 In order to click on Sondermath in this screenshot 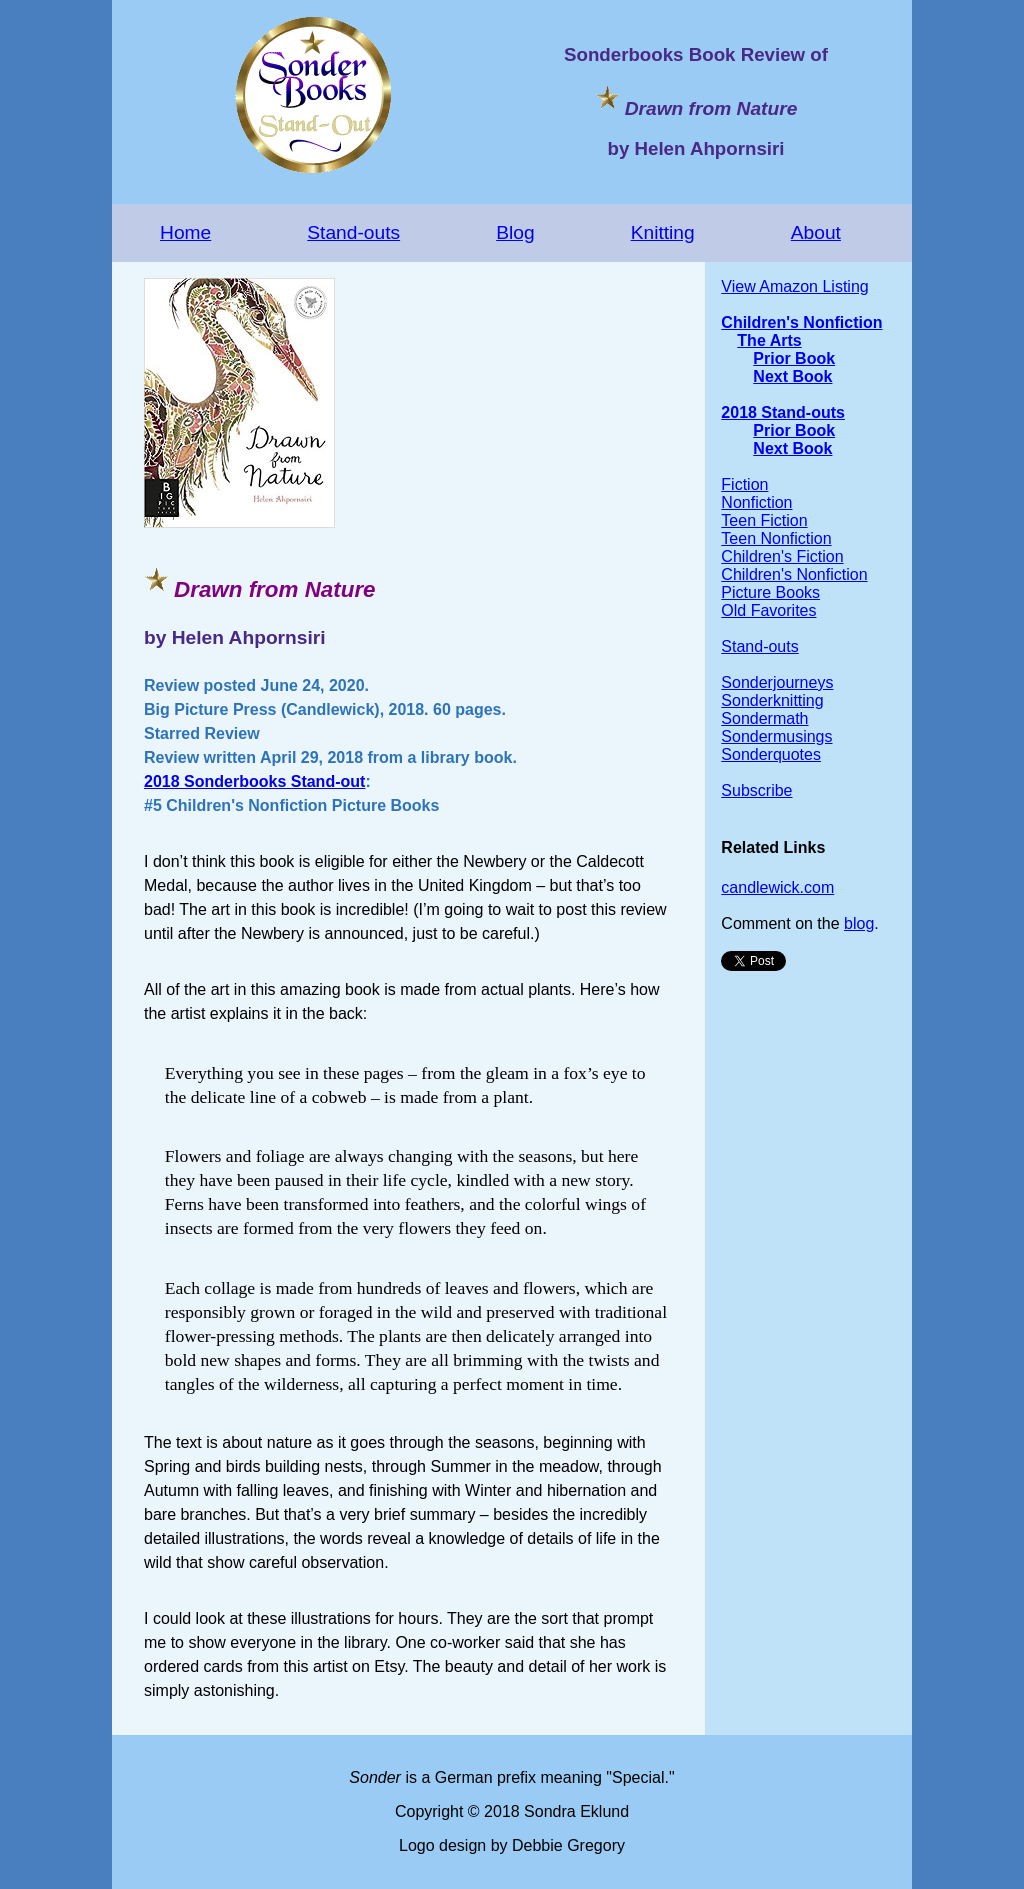, I will do `click(764, 718)`.